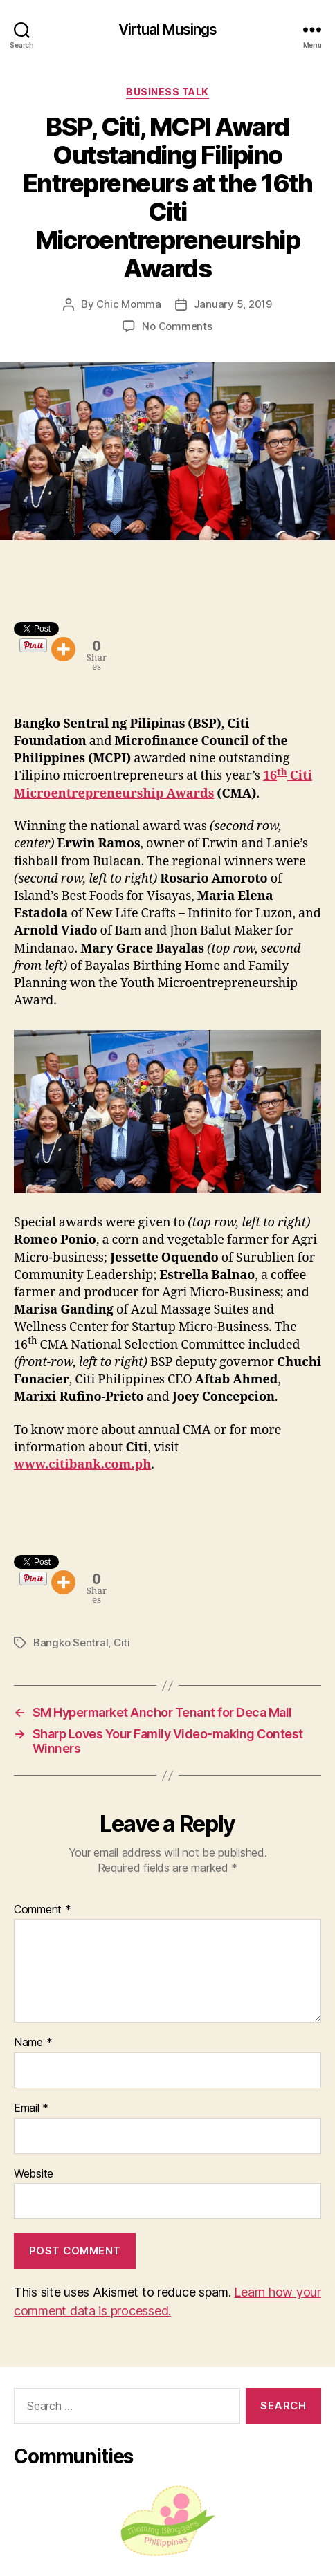 The height and width of the screenshot is (2576, 335). I want to click on No Comments, so click(177, 326).